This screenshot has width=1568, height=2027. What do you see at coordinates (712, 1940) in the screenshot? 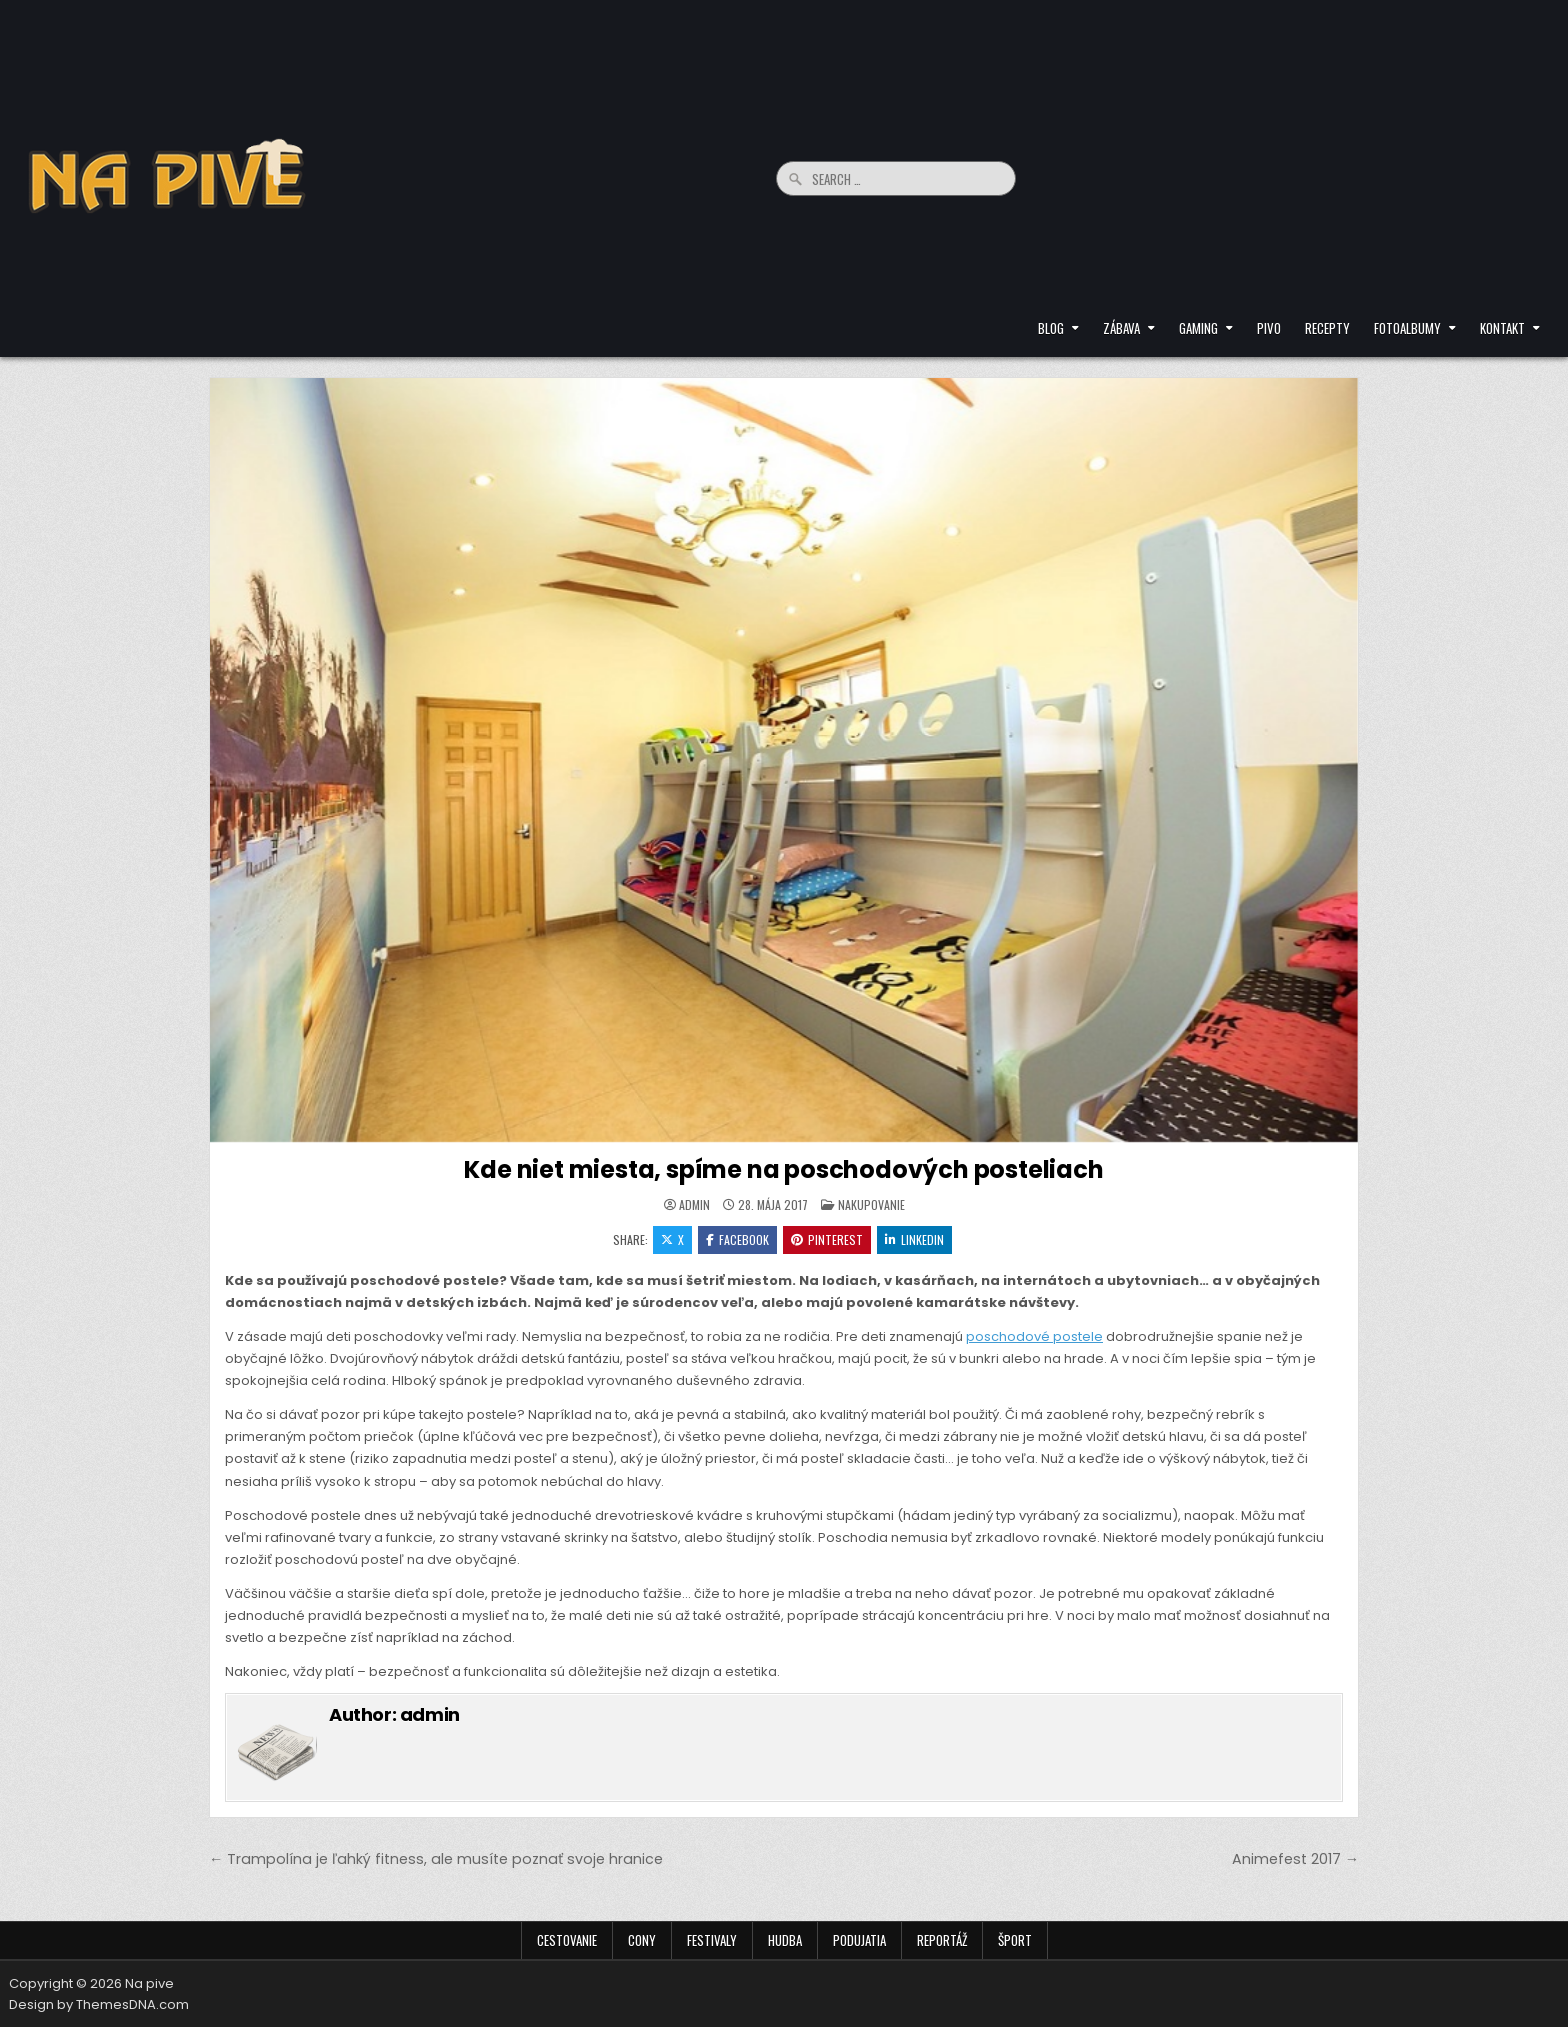
I see `Festivaly` at bounding box center [712, 1940].